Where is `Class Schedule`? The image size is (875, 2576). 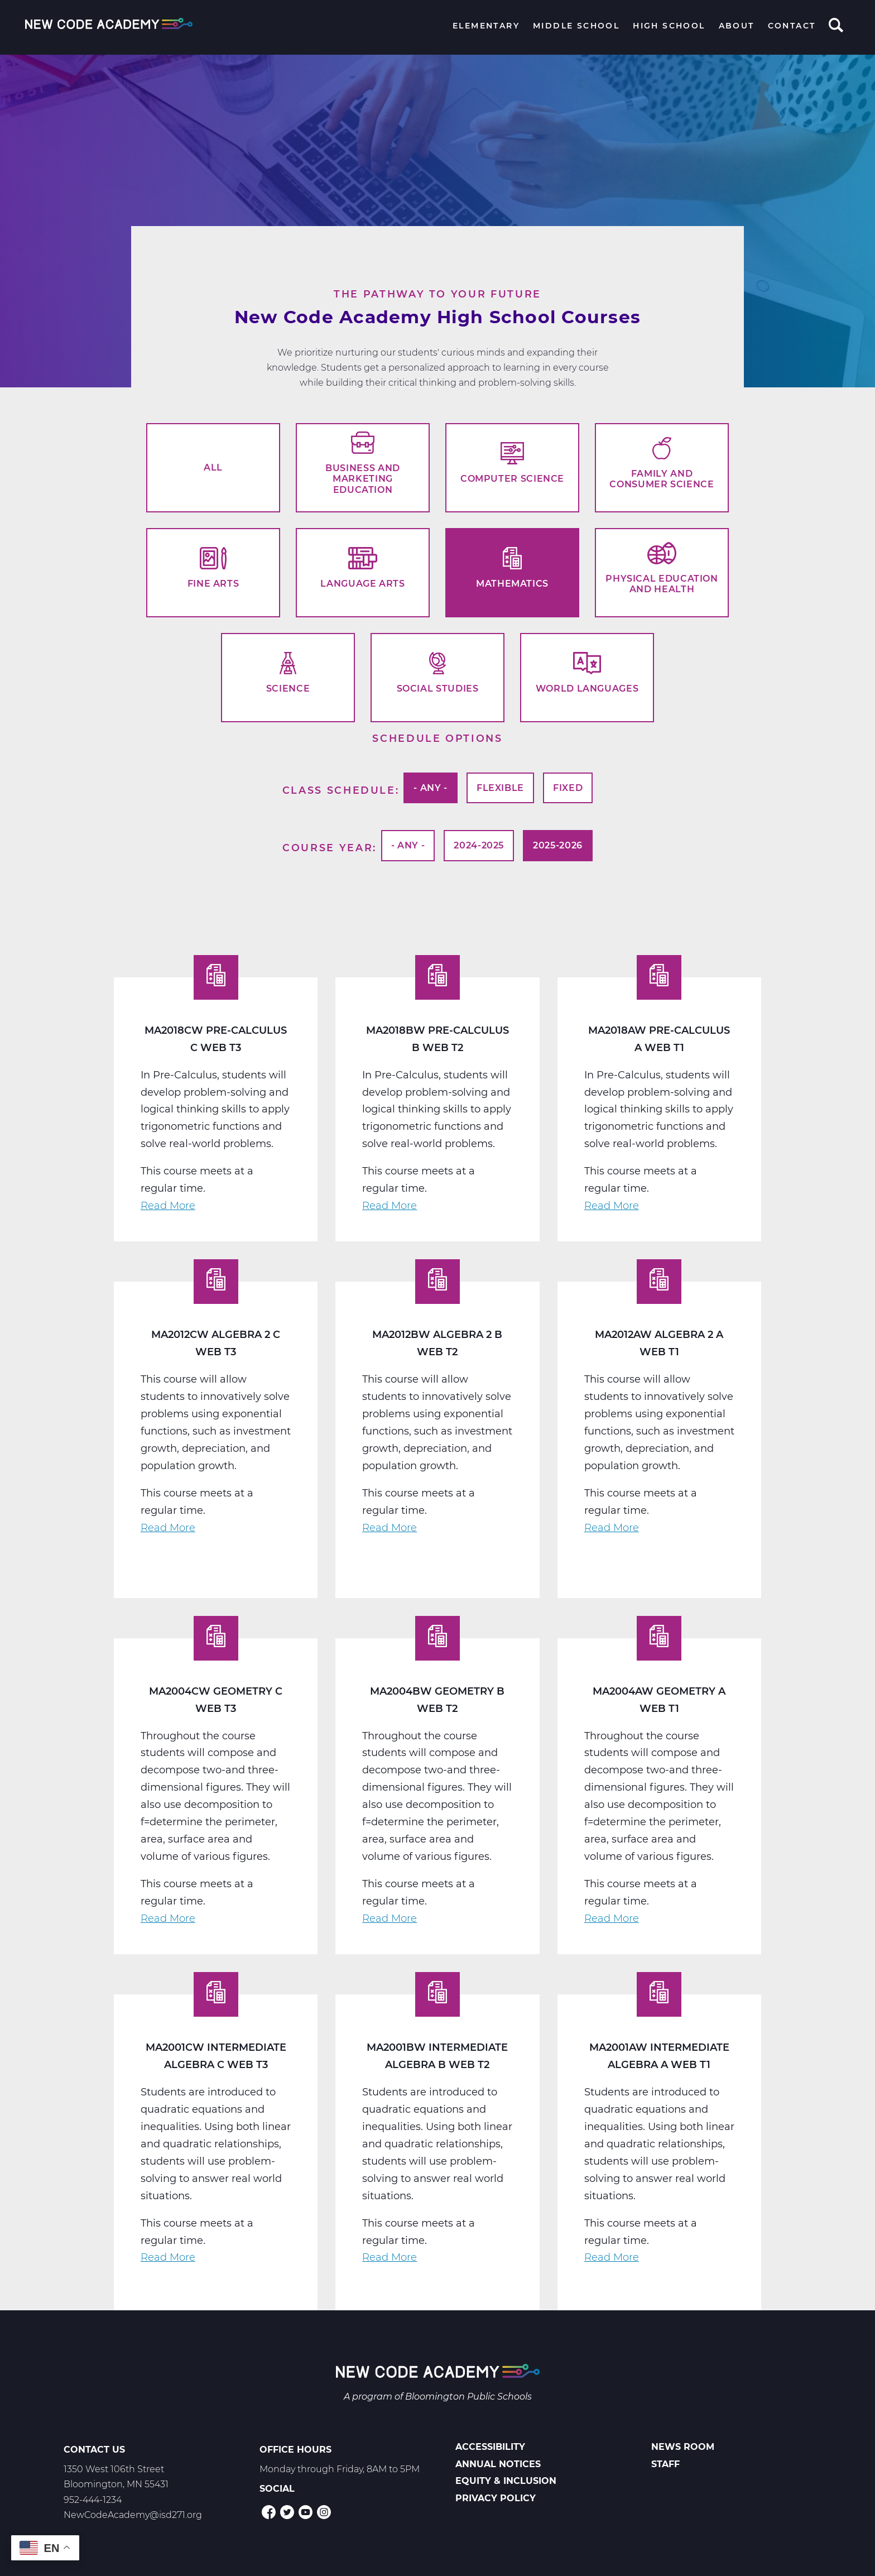 Class Schedule is located at coordinates (339, 789).